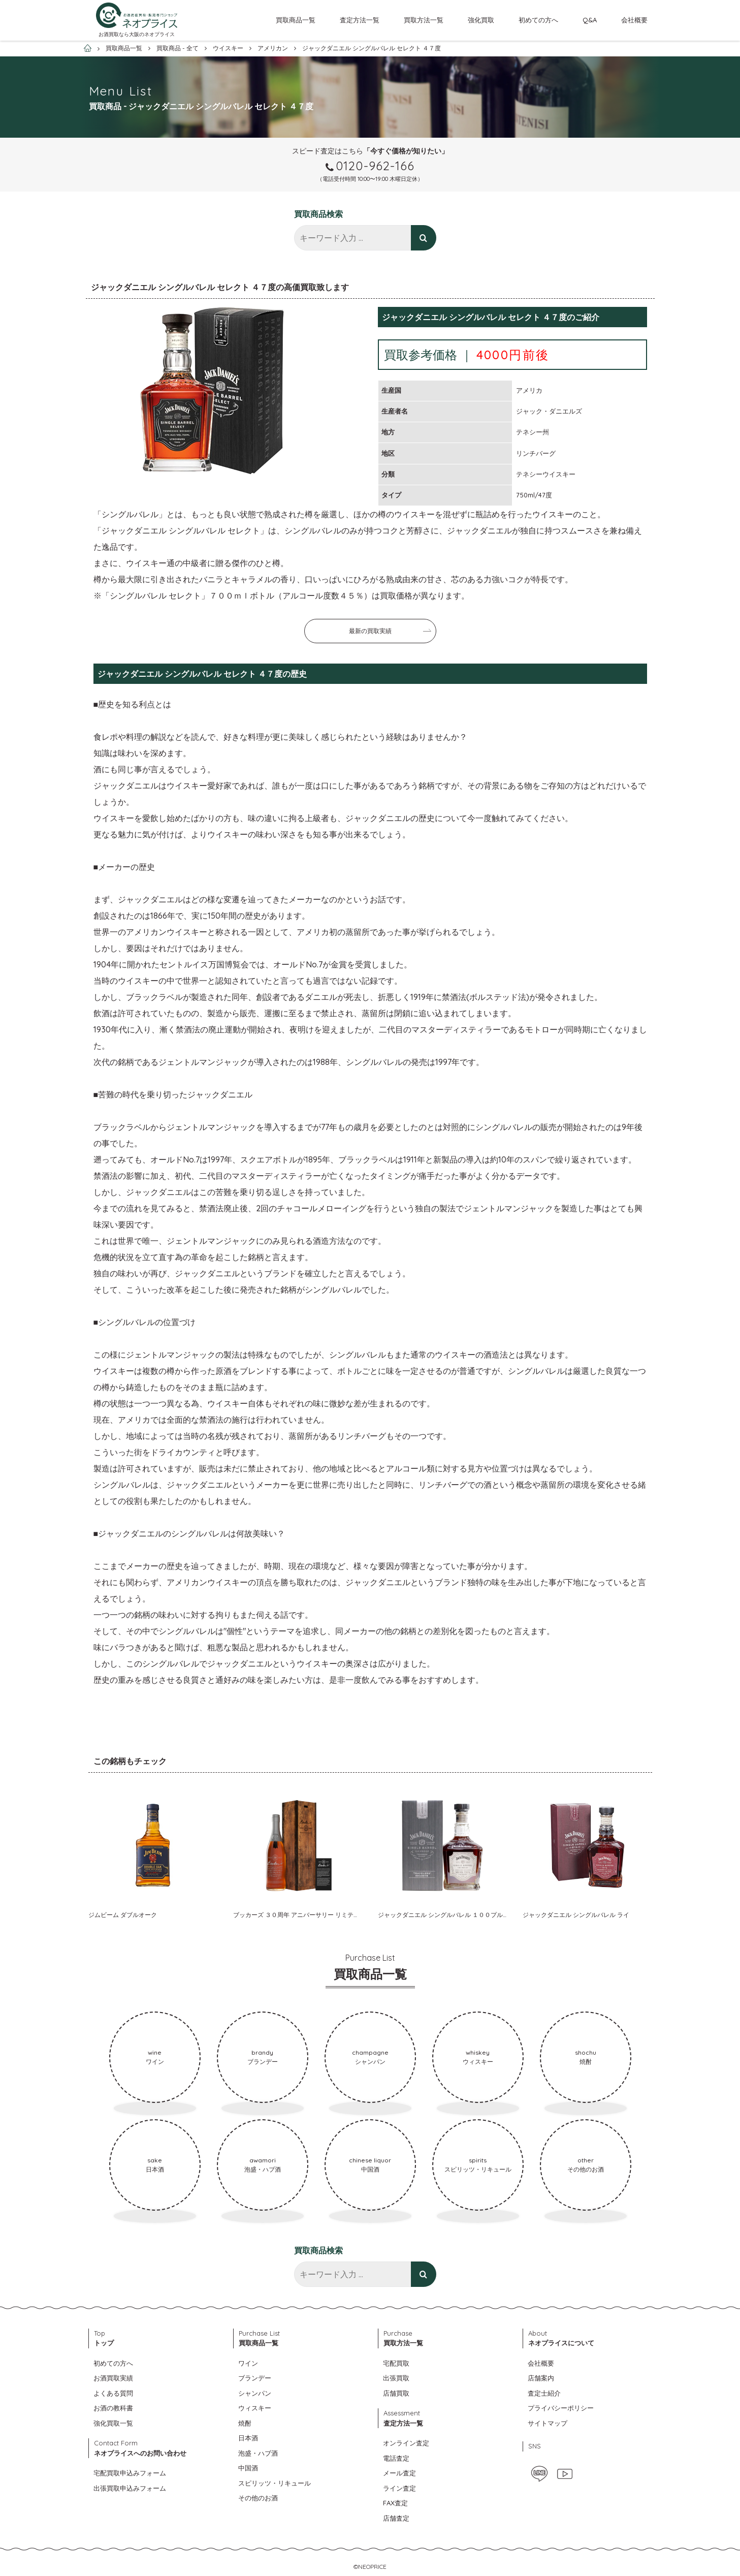 This screenshot has width=740, height=2576. I want to click on 買取方法一覧, so click(423, 20).